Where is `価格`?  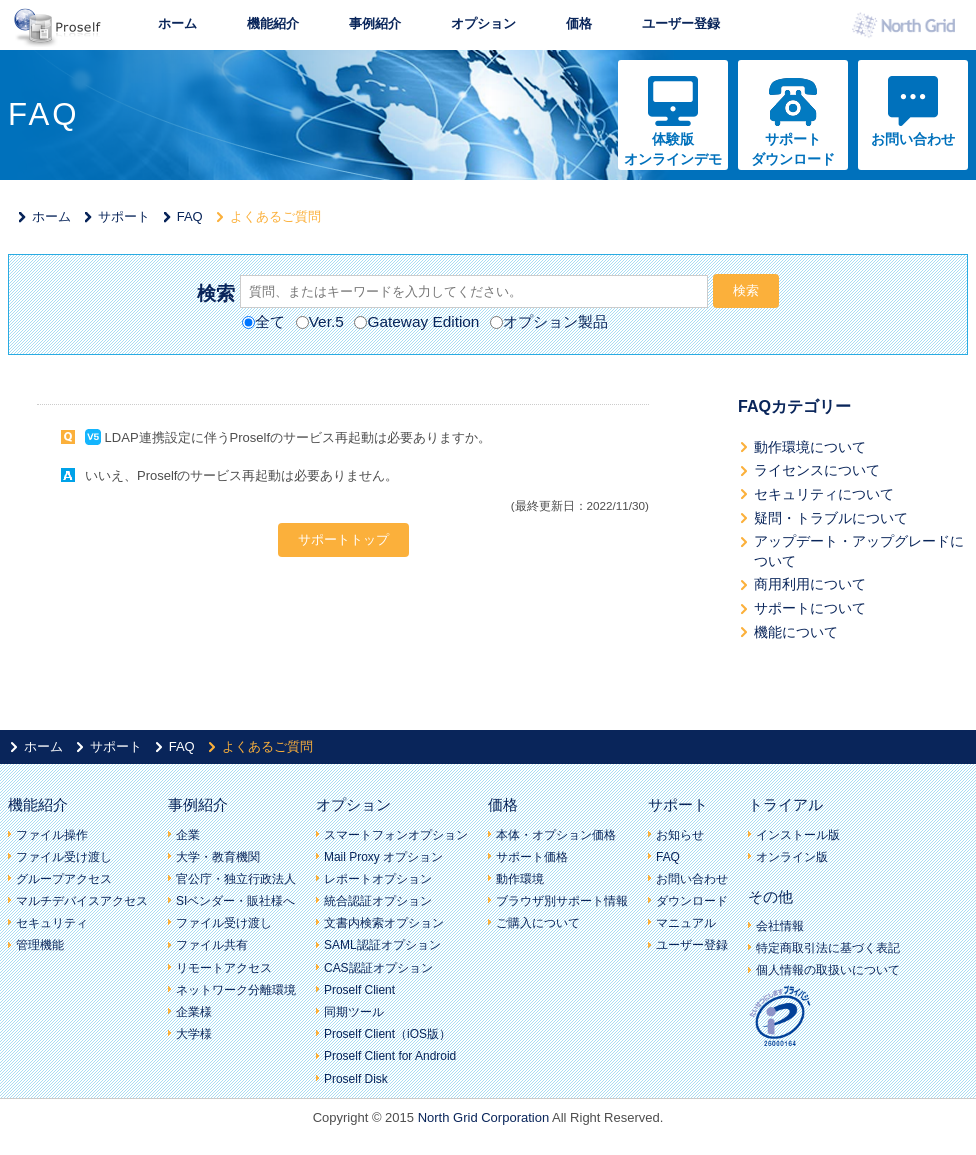 価格 is located at coordinates (579, 23).